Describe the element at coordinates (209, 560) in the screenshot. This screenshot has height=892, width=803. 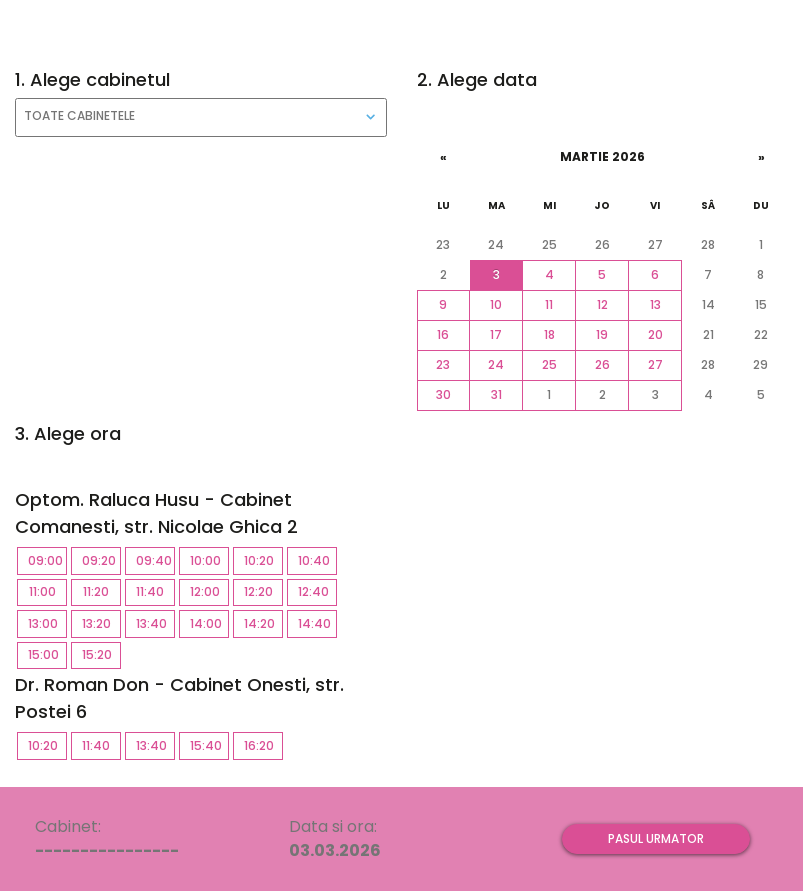
I see `10:00` at that location.